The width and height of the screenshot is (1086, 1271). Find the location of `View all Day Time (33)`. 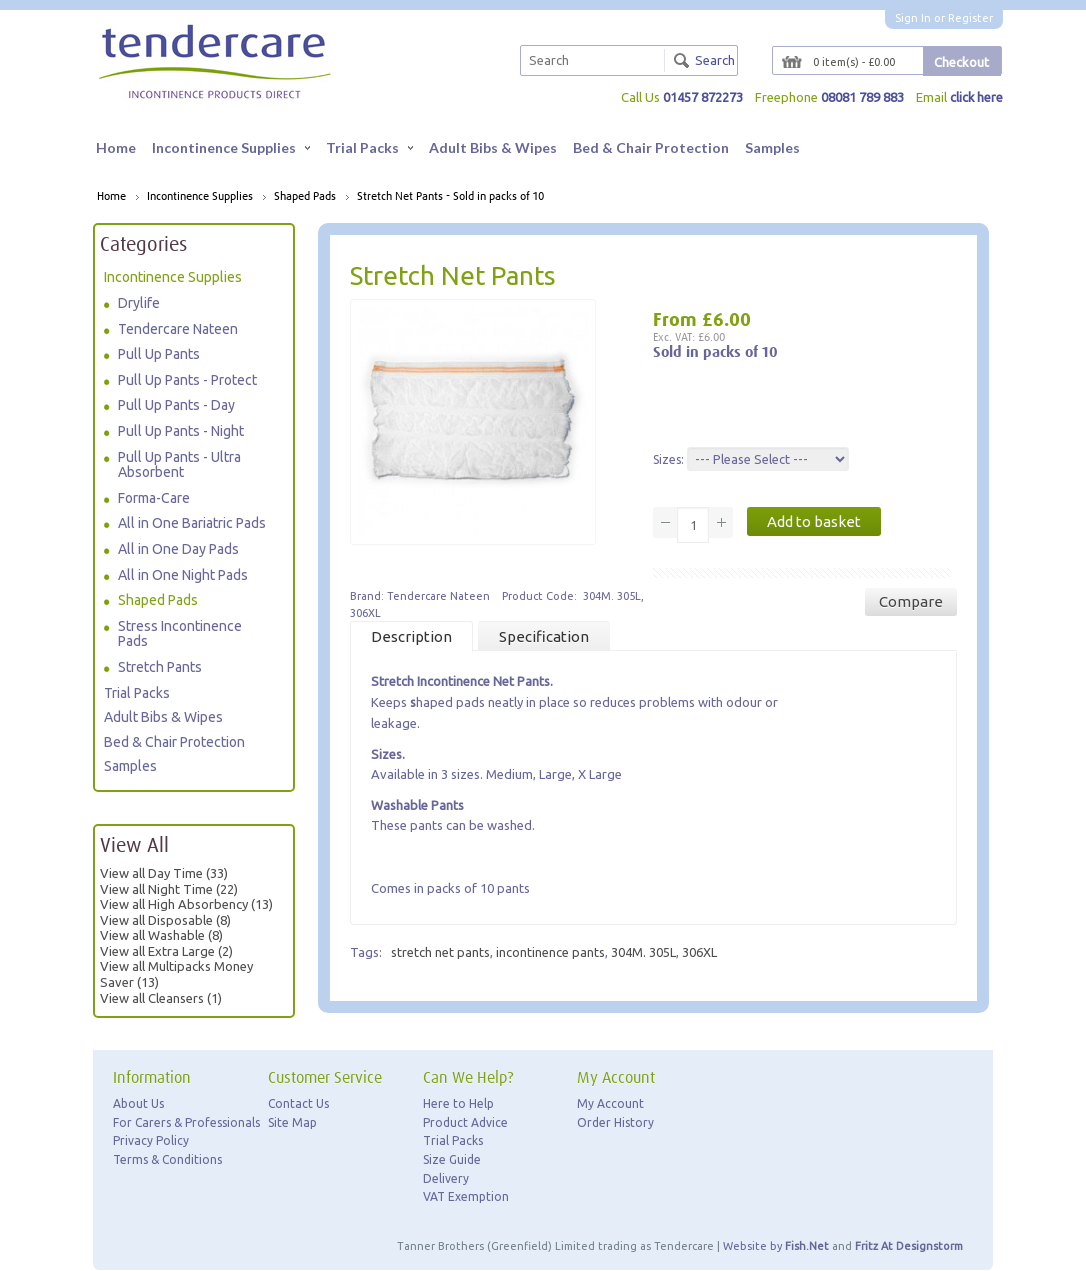

View all Day Time (33) is located at coordinates (164, 873).